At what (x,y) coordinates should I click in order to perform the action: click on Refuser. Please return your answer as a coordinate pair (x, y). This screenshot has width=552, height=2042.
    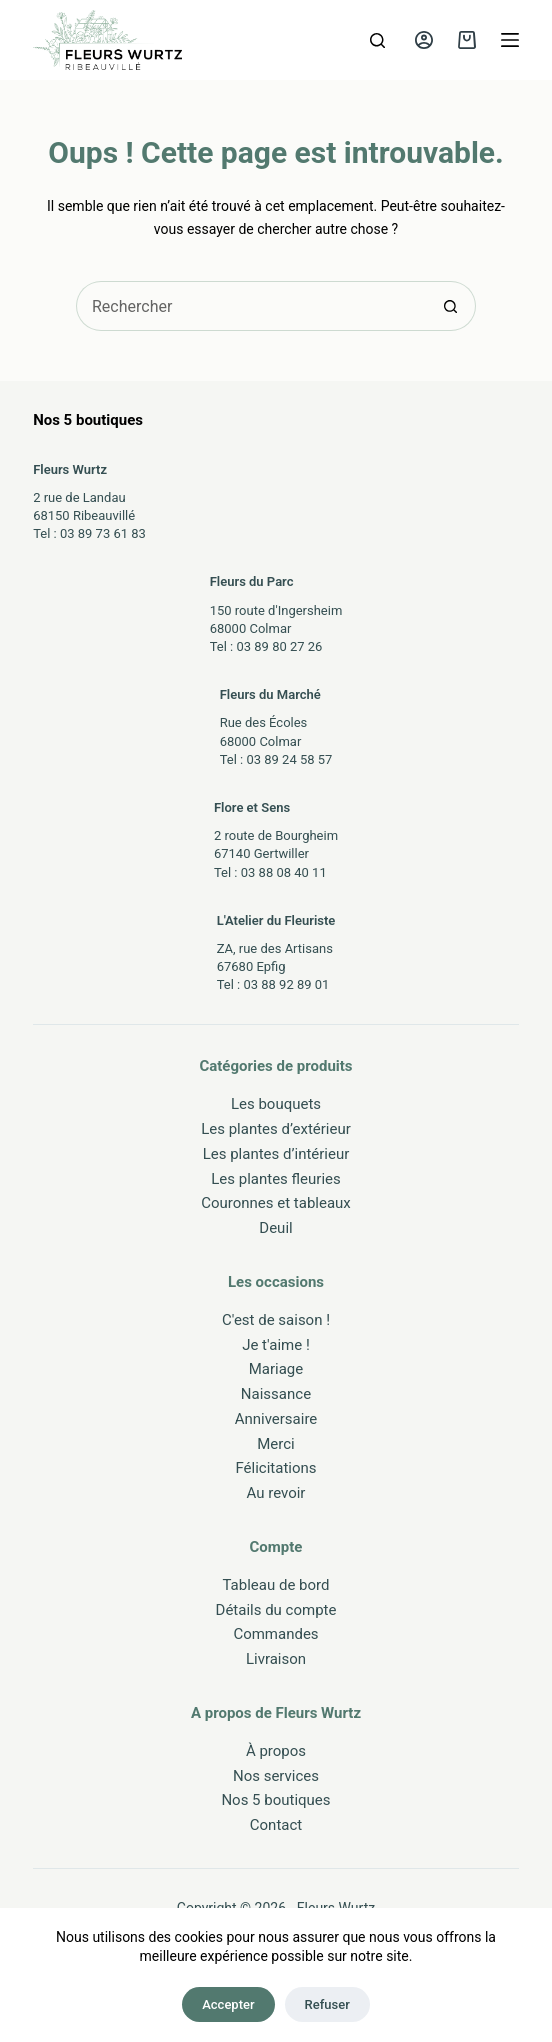
    Looking at the image, I should click on (327, 2004).